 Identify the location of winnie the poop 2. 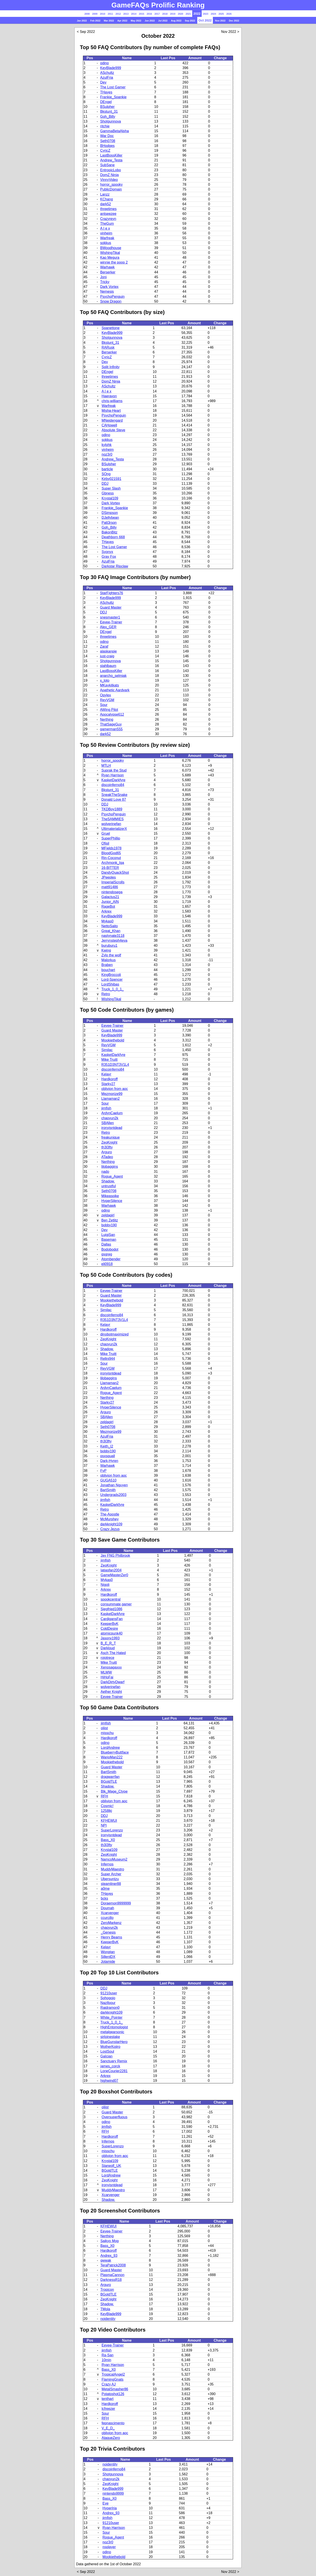
(114, 262).